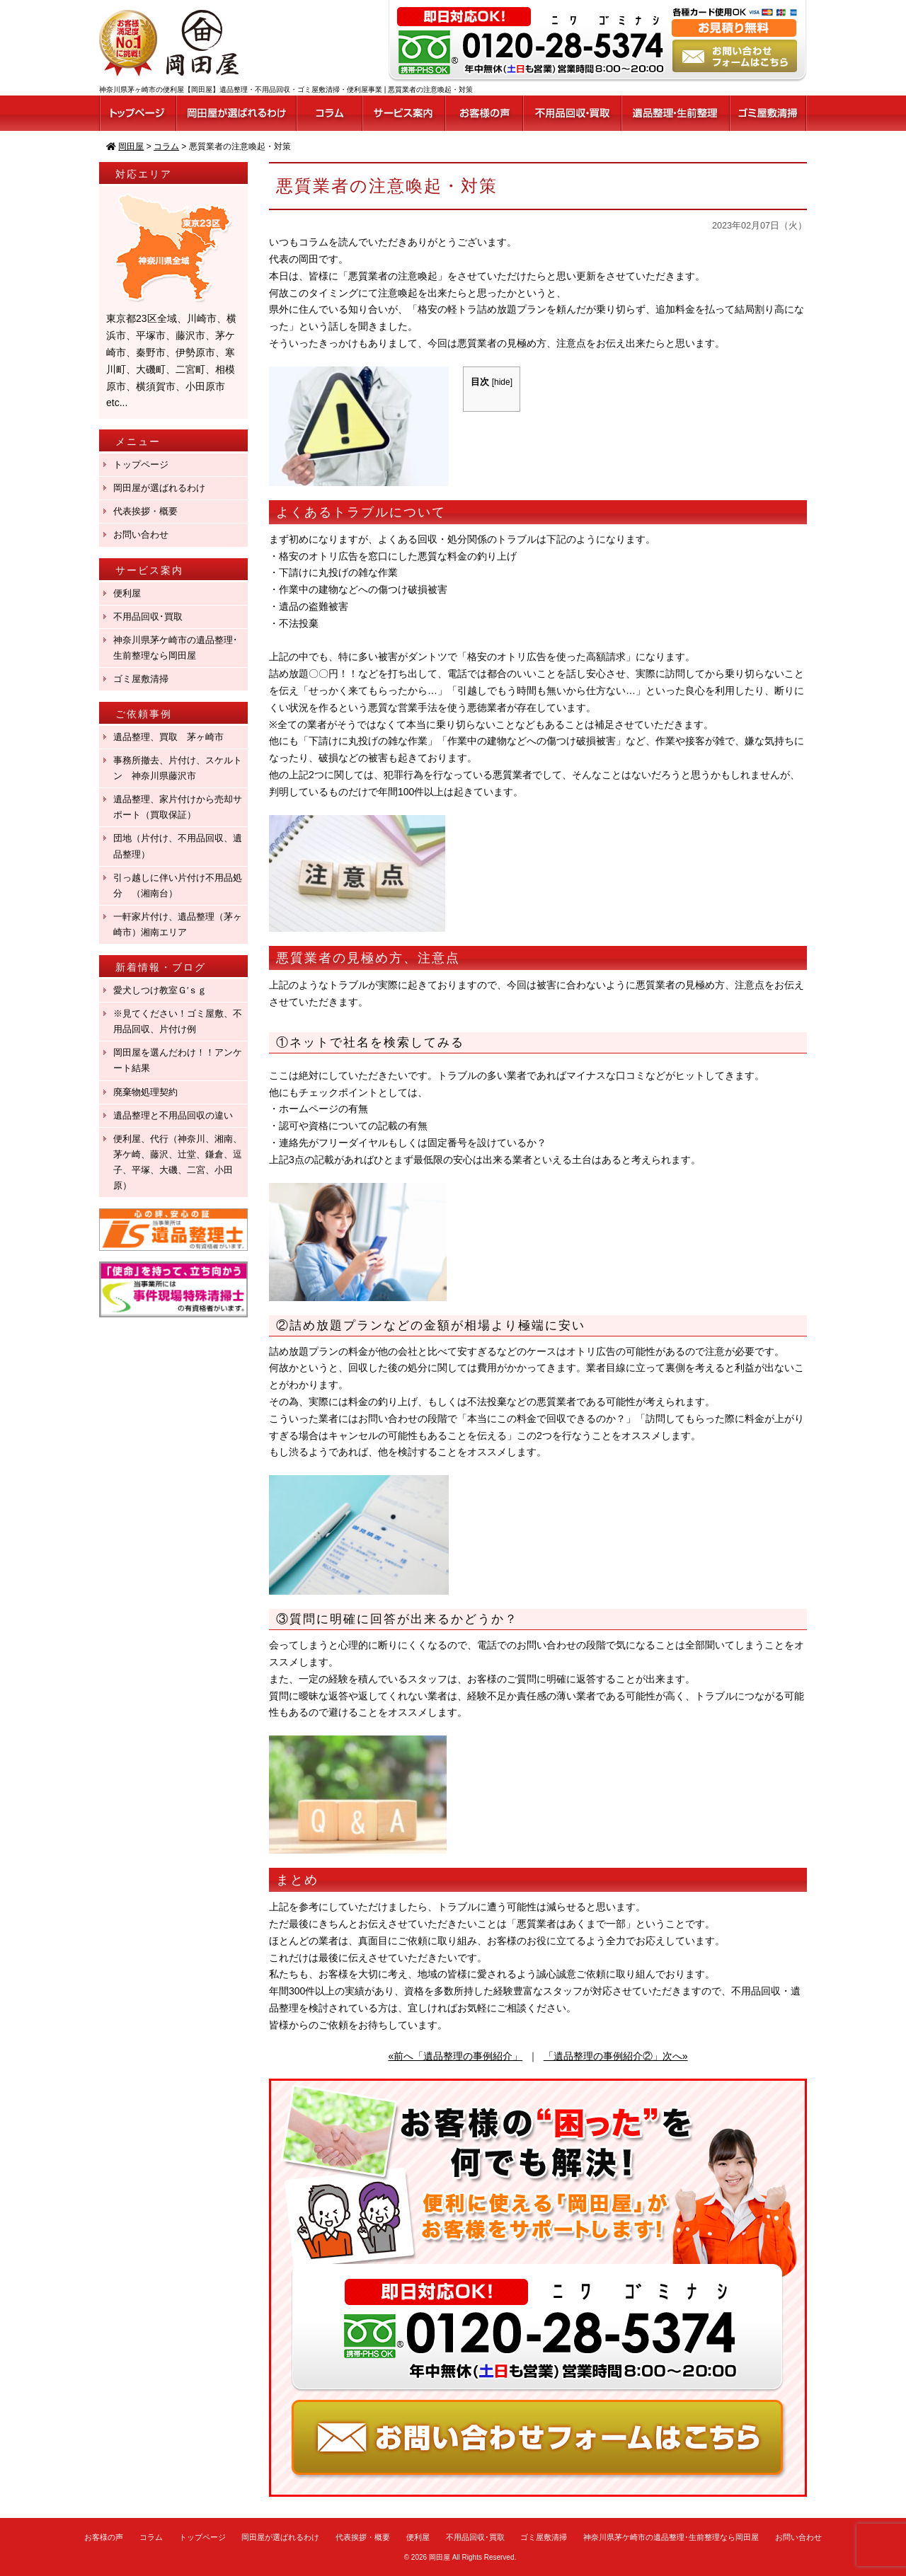  I want to click on お問い合わせ, so click(140, 534).